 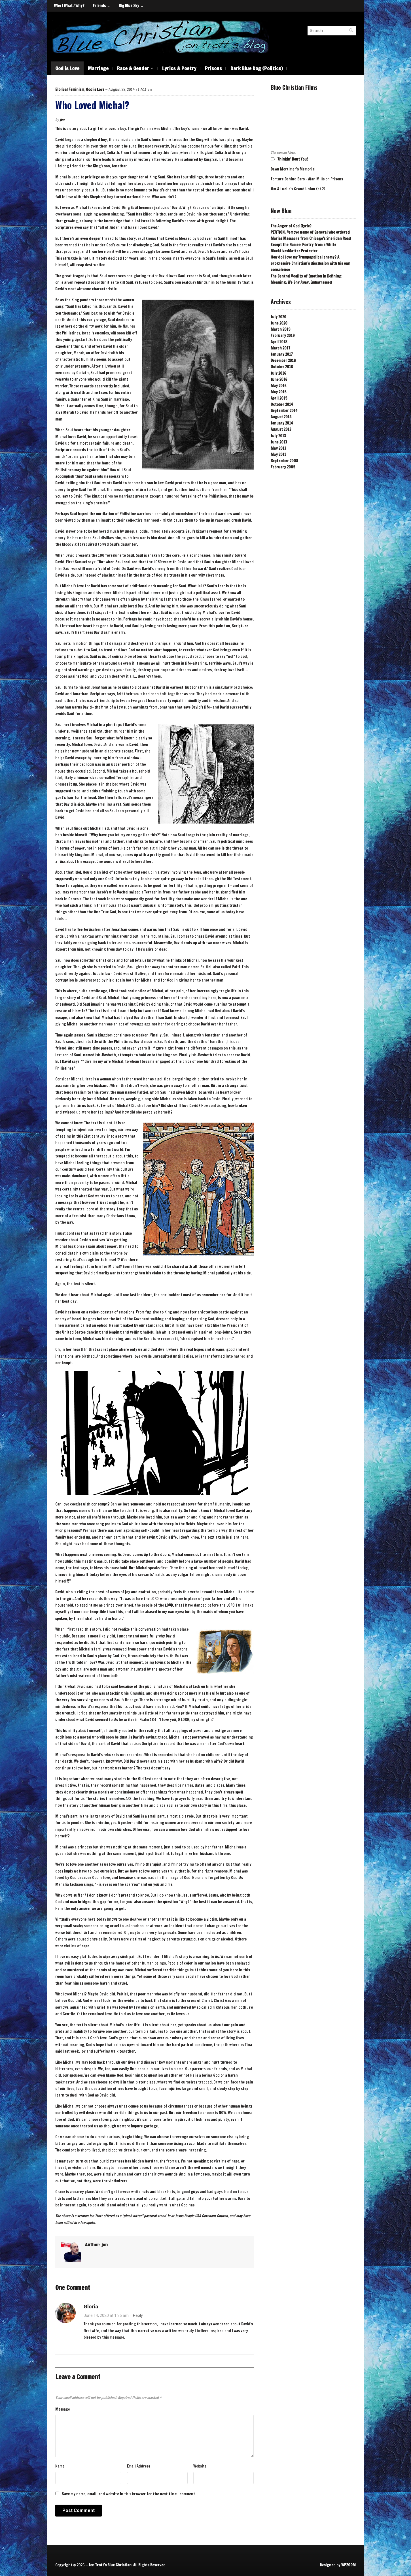 What do you see at coordinates (310, 263) in the screenshot?
I see `How do I love my Trumpagelical enemy? A progressive Christian’s discussion with his own conscience` at bounding box center [310, 263].